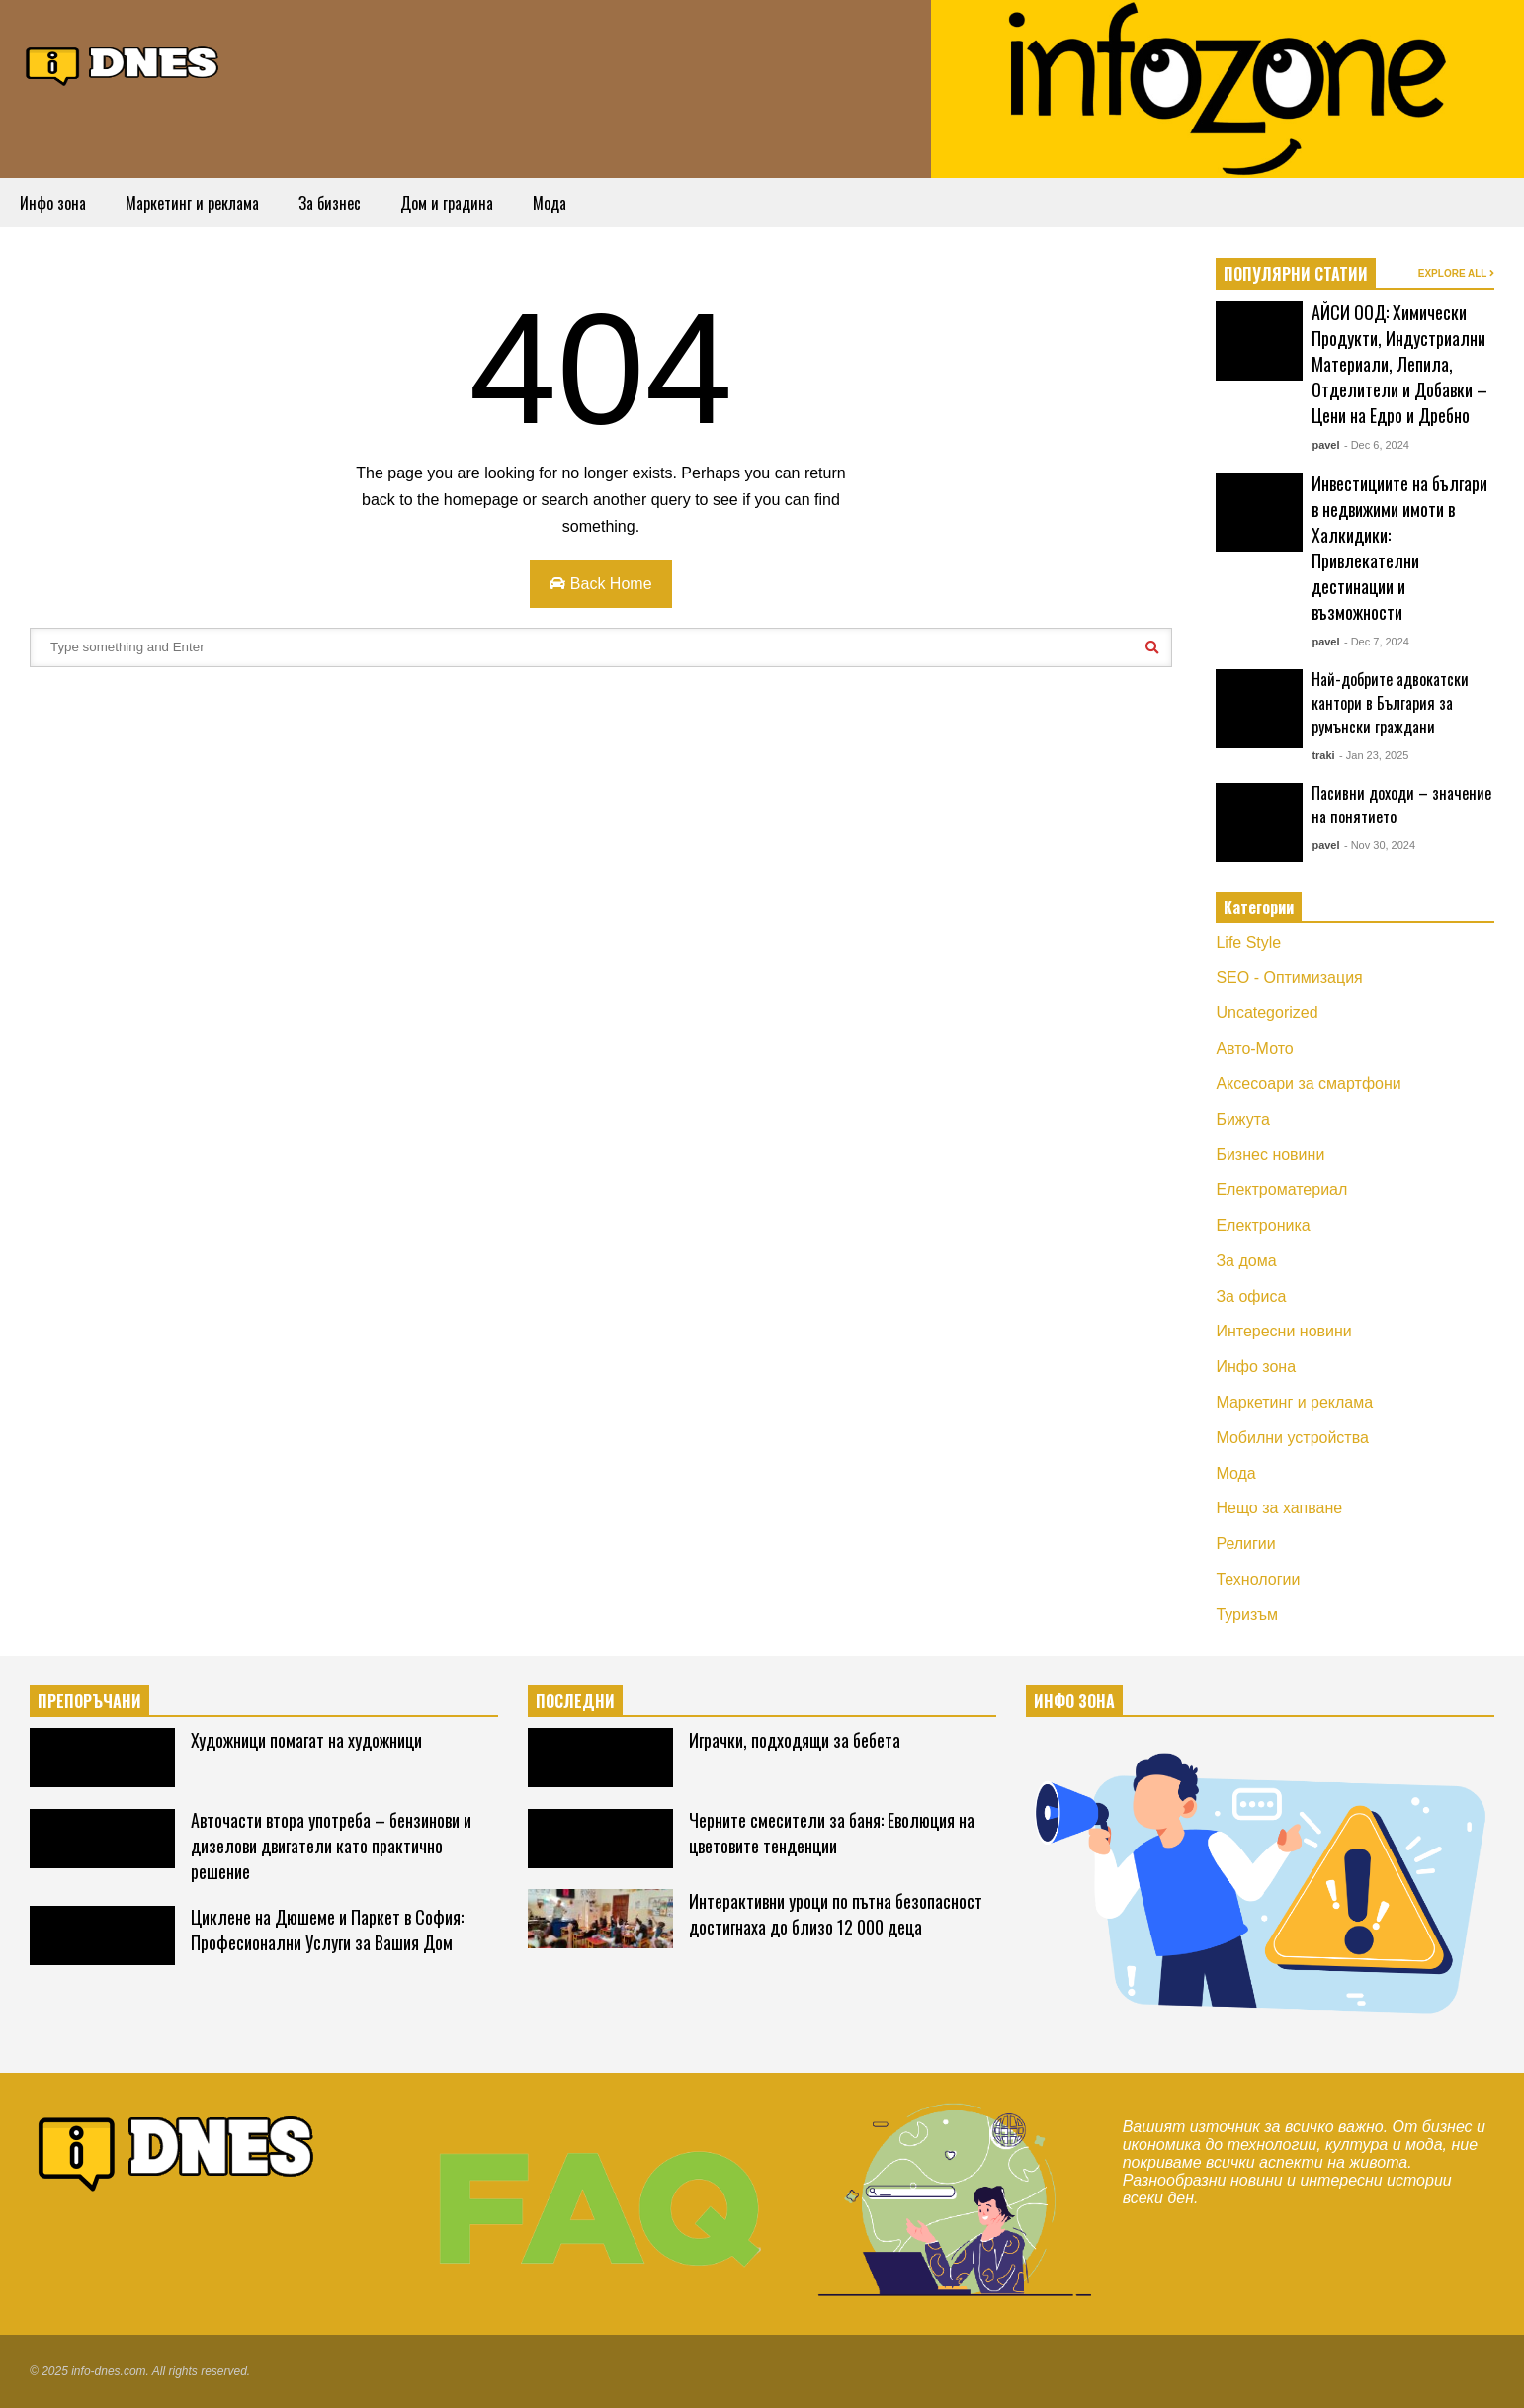  What do you see at coordinates (575, 1701) in the screenshot?
I see `ПОСЛЕДНИ` at bounding box center [575, 1701].